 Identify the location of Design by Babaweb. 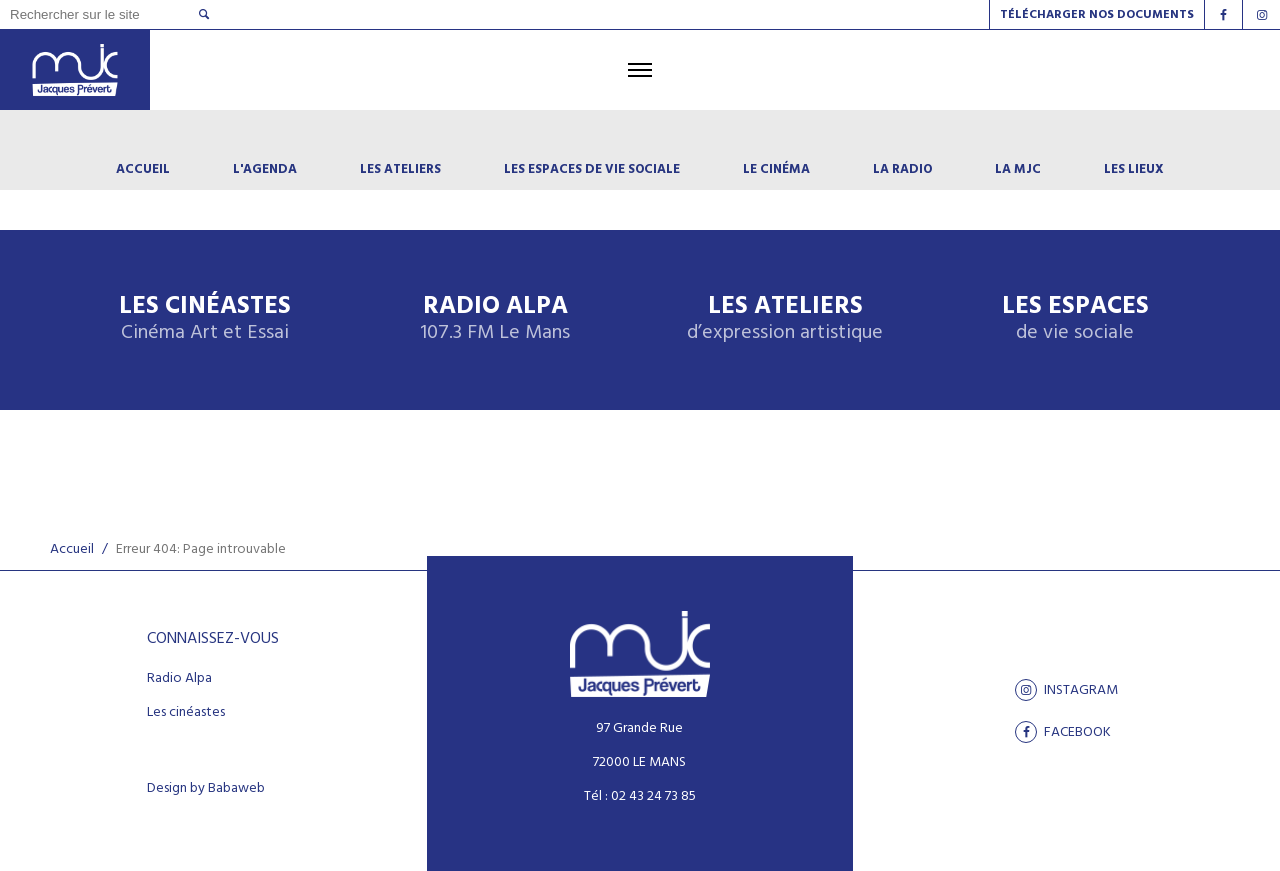
(206, 789).